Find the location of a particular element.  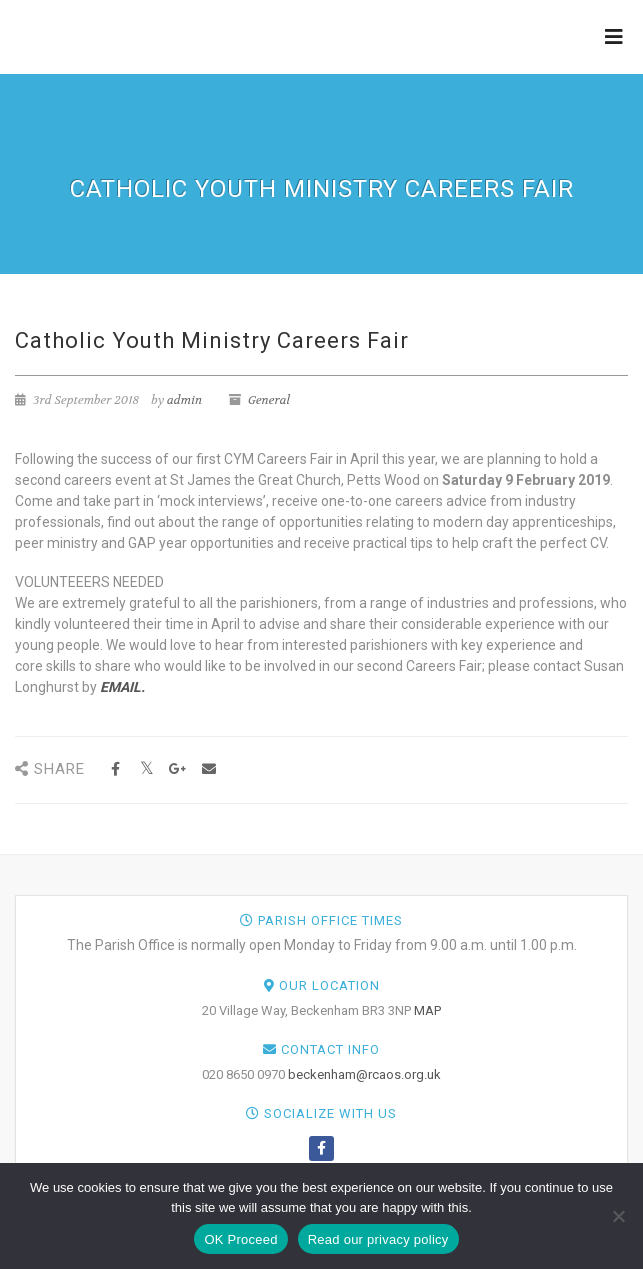

[NO] is located at coordinates (618, 1216).